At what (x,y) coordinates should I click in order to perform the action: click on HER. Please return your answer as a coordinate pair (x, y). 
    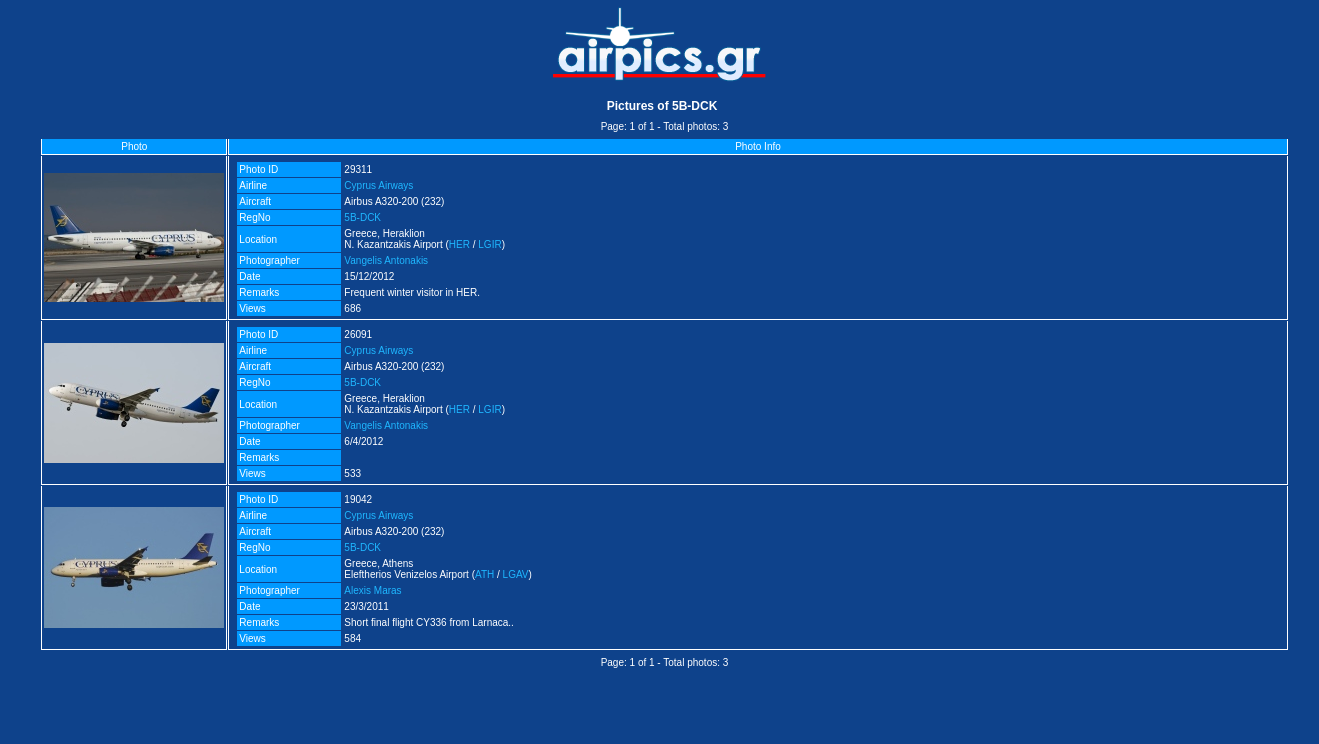
    Looking at the image, I should click on (459, 244).